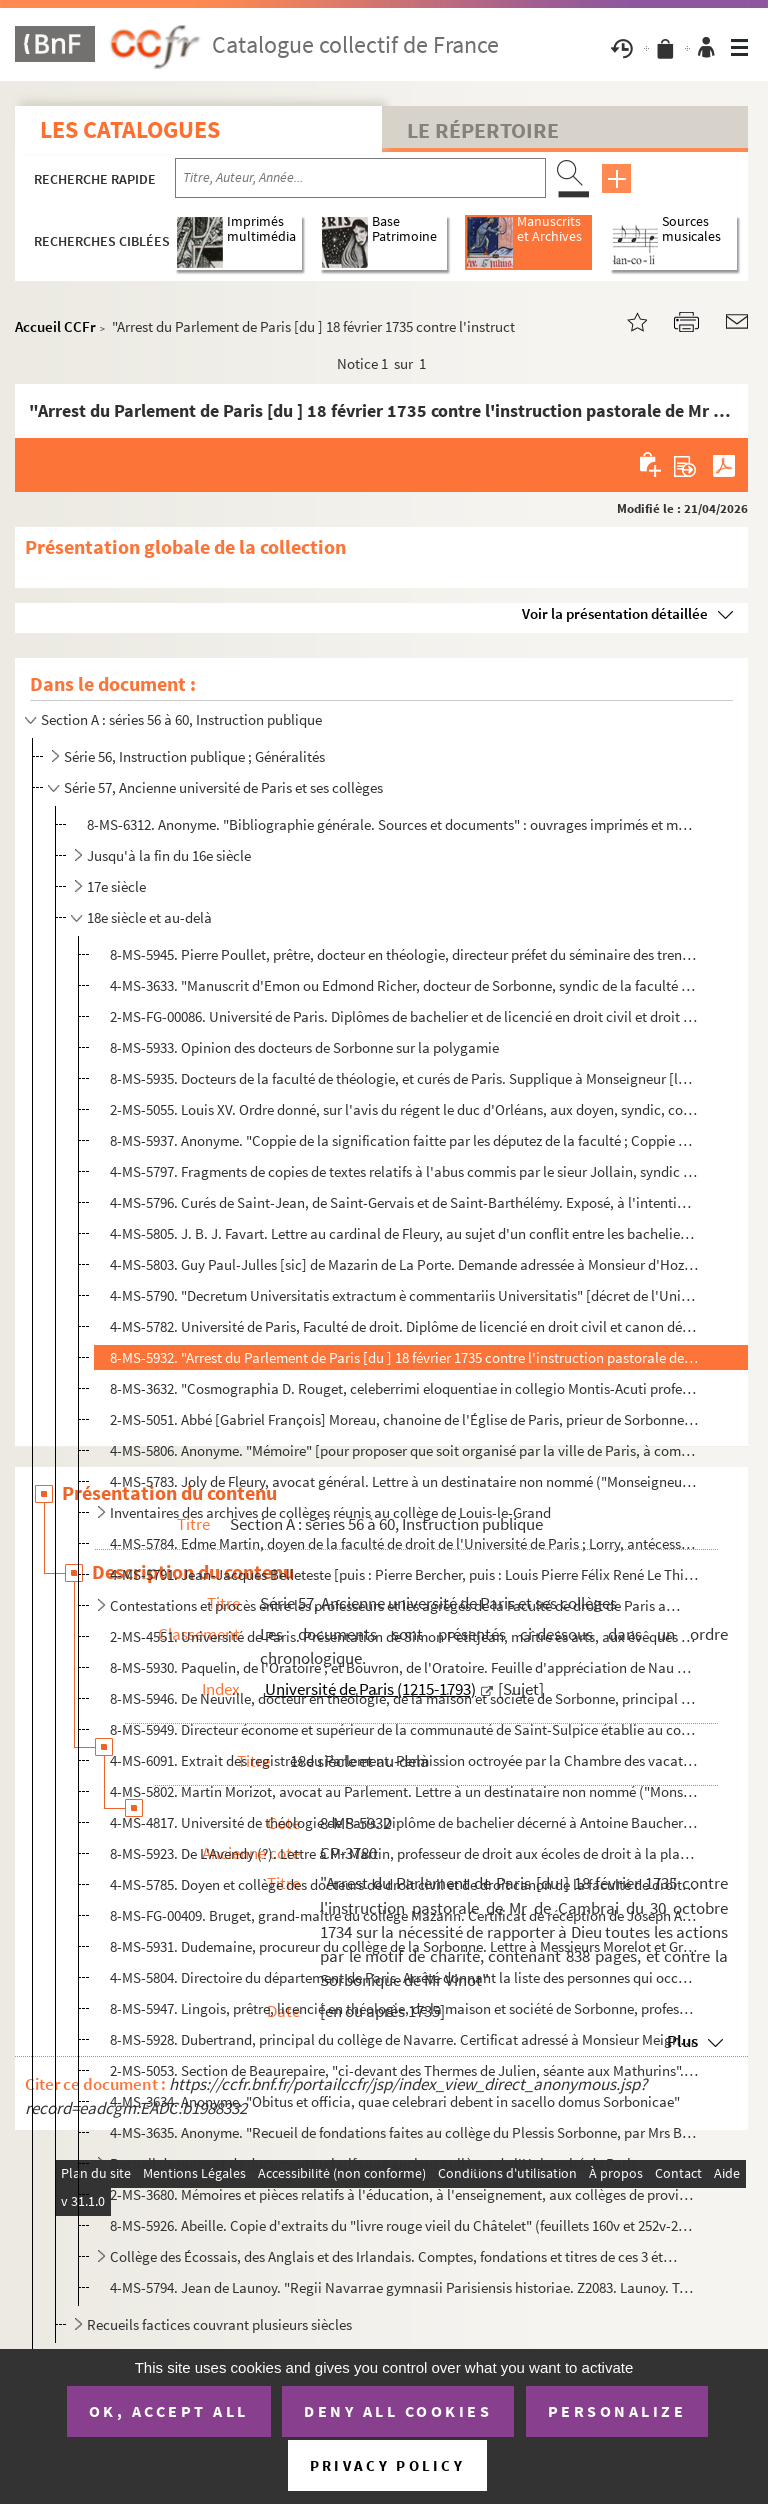 The height and width of the screenshot is (2504, 768). I want to click on 4-MS-3634. Anonyme. "Obitus et officia, quae celebrari debent in sacello domus Sorbonicae", so click(395, 2101).